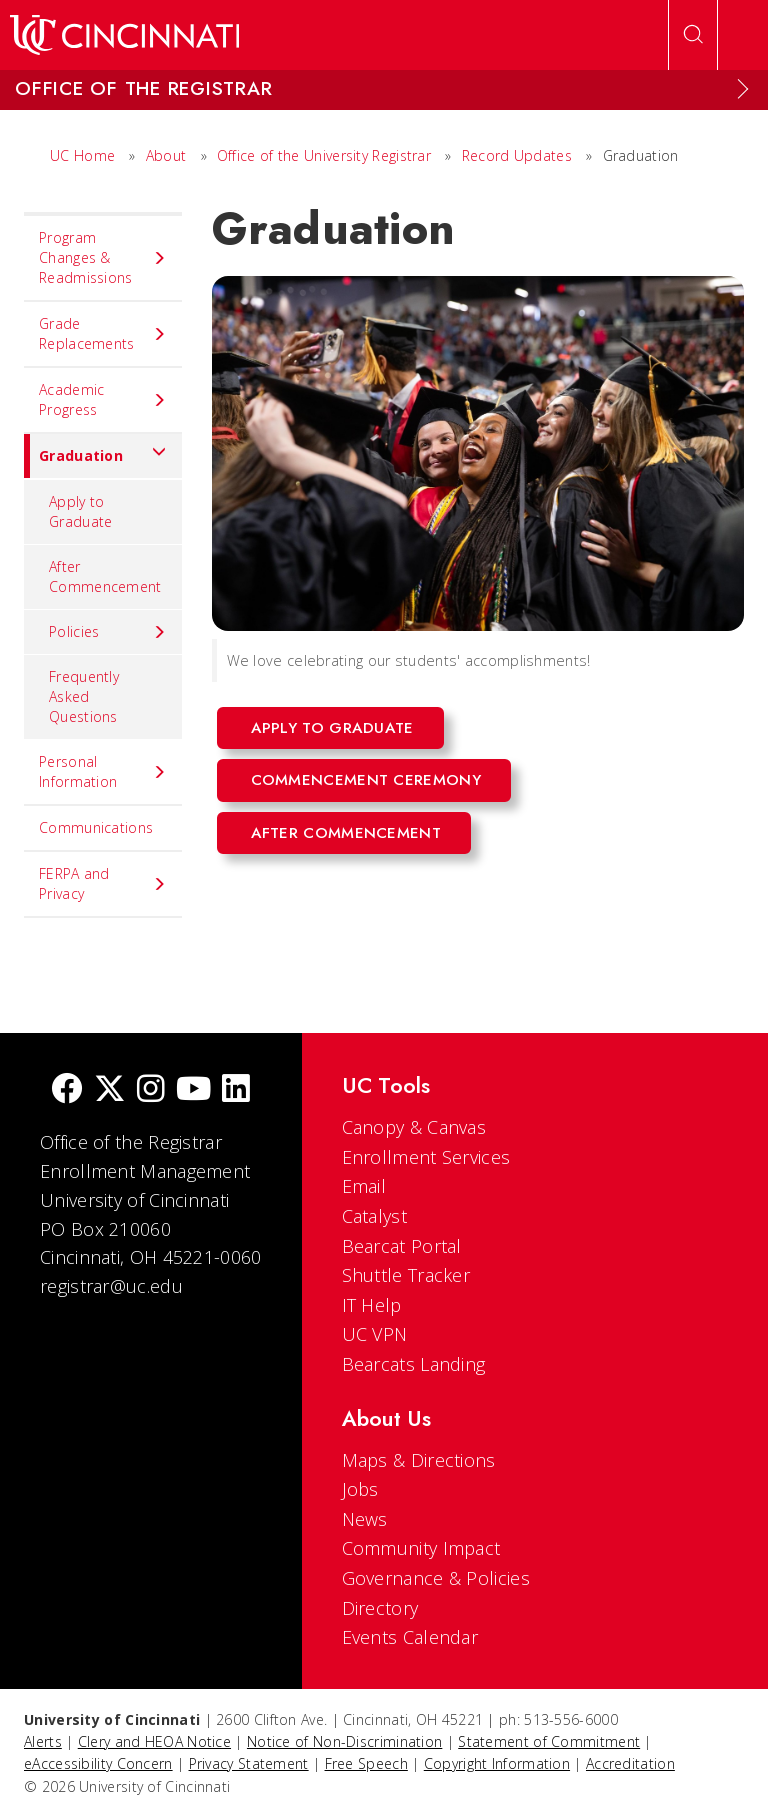 Image resolution: width=768 pixels, height=1818 pixels. Describe the element at coordinates (344, 1741) in the screenshot. I see `Notice of Non-Discrimination` at that location.